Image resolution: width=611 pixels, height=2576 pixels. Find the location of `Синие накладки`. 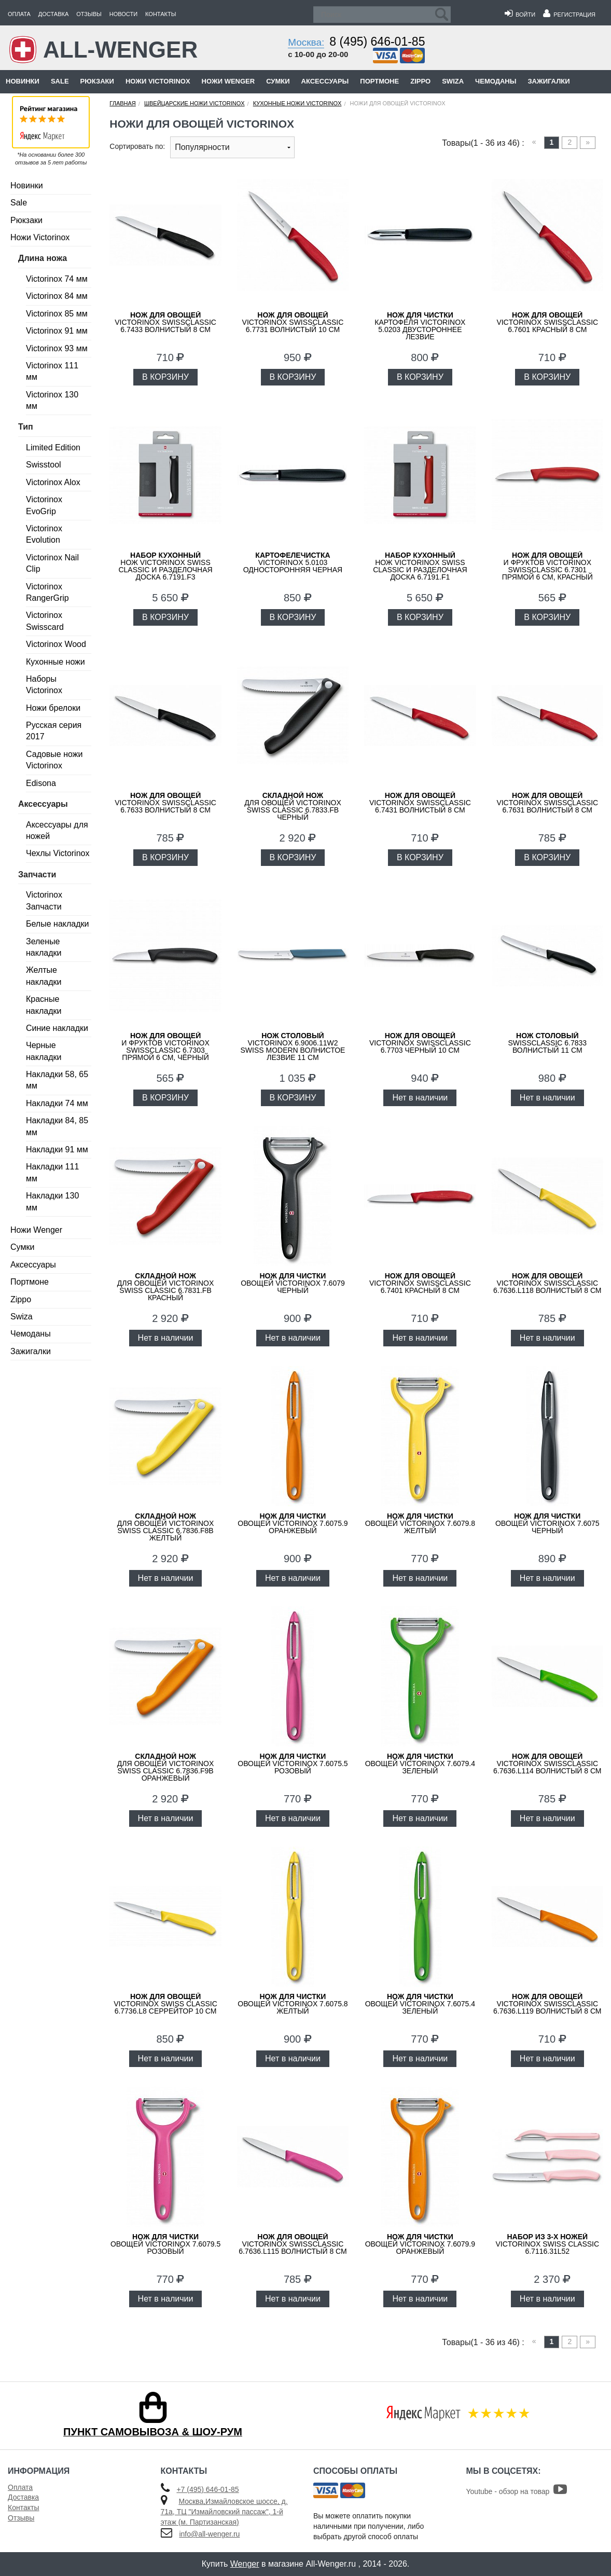

Синие накладки is located at coordinates (57, 1028).